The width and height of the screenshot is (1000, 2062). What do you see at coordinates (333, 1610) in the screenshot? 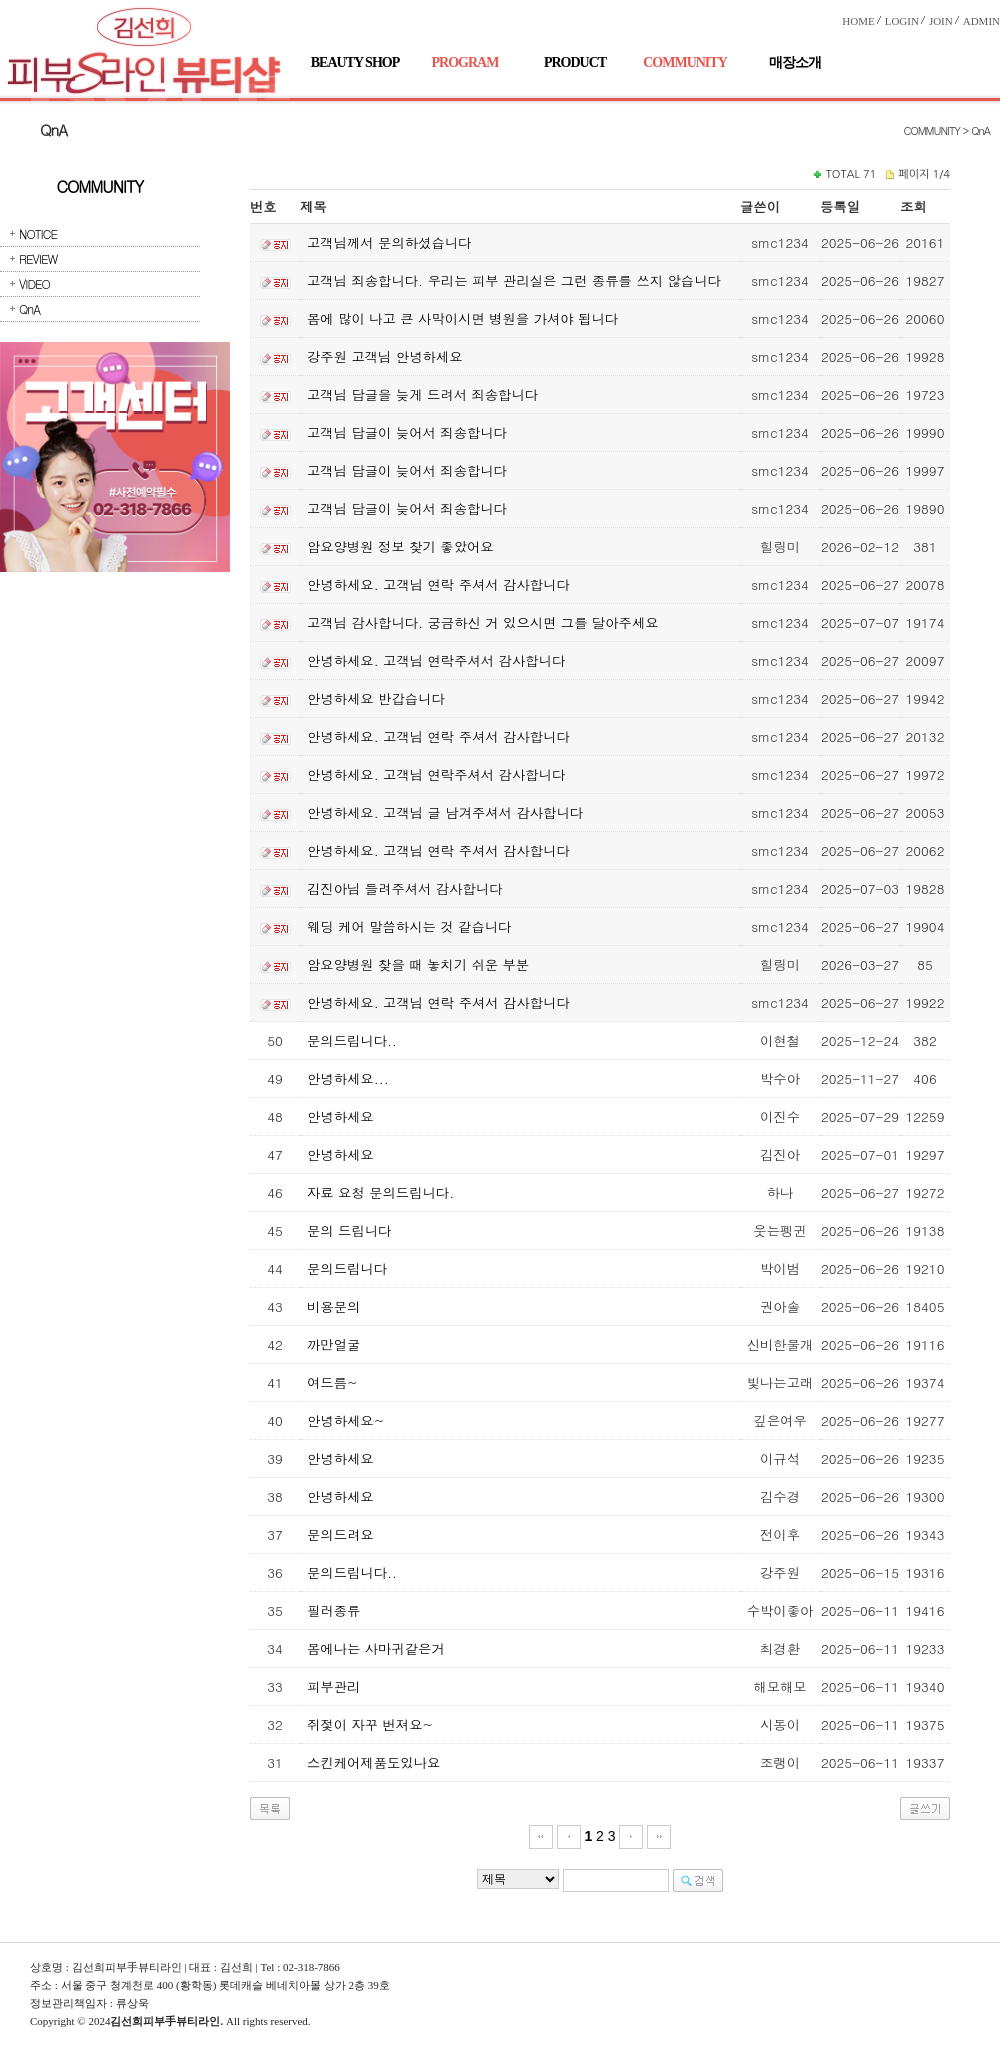
I see `필러종류` at bounding box center [333, 1610].